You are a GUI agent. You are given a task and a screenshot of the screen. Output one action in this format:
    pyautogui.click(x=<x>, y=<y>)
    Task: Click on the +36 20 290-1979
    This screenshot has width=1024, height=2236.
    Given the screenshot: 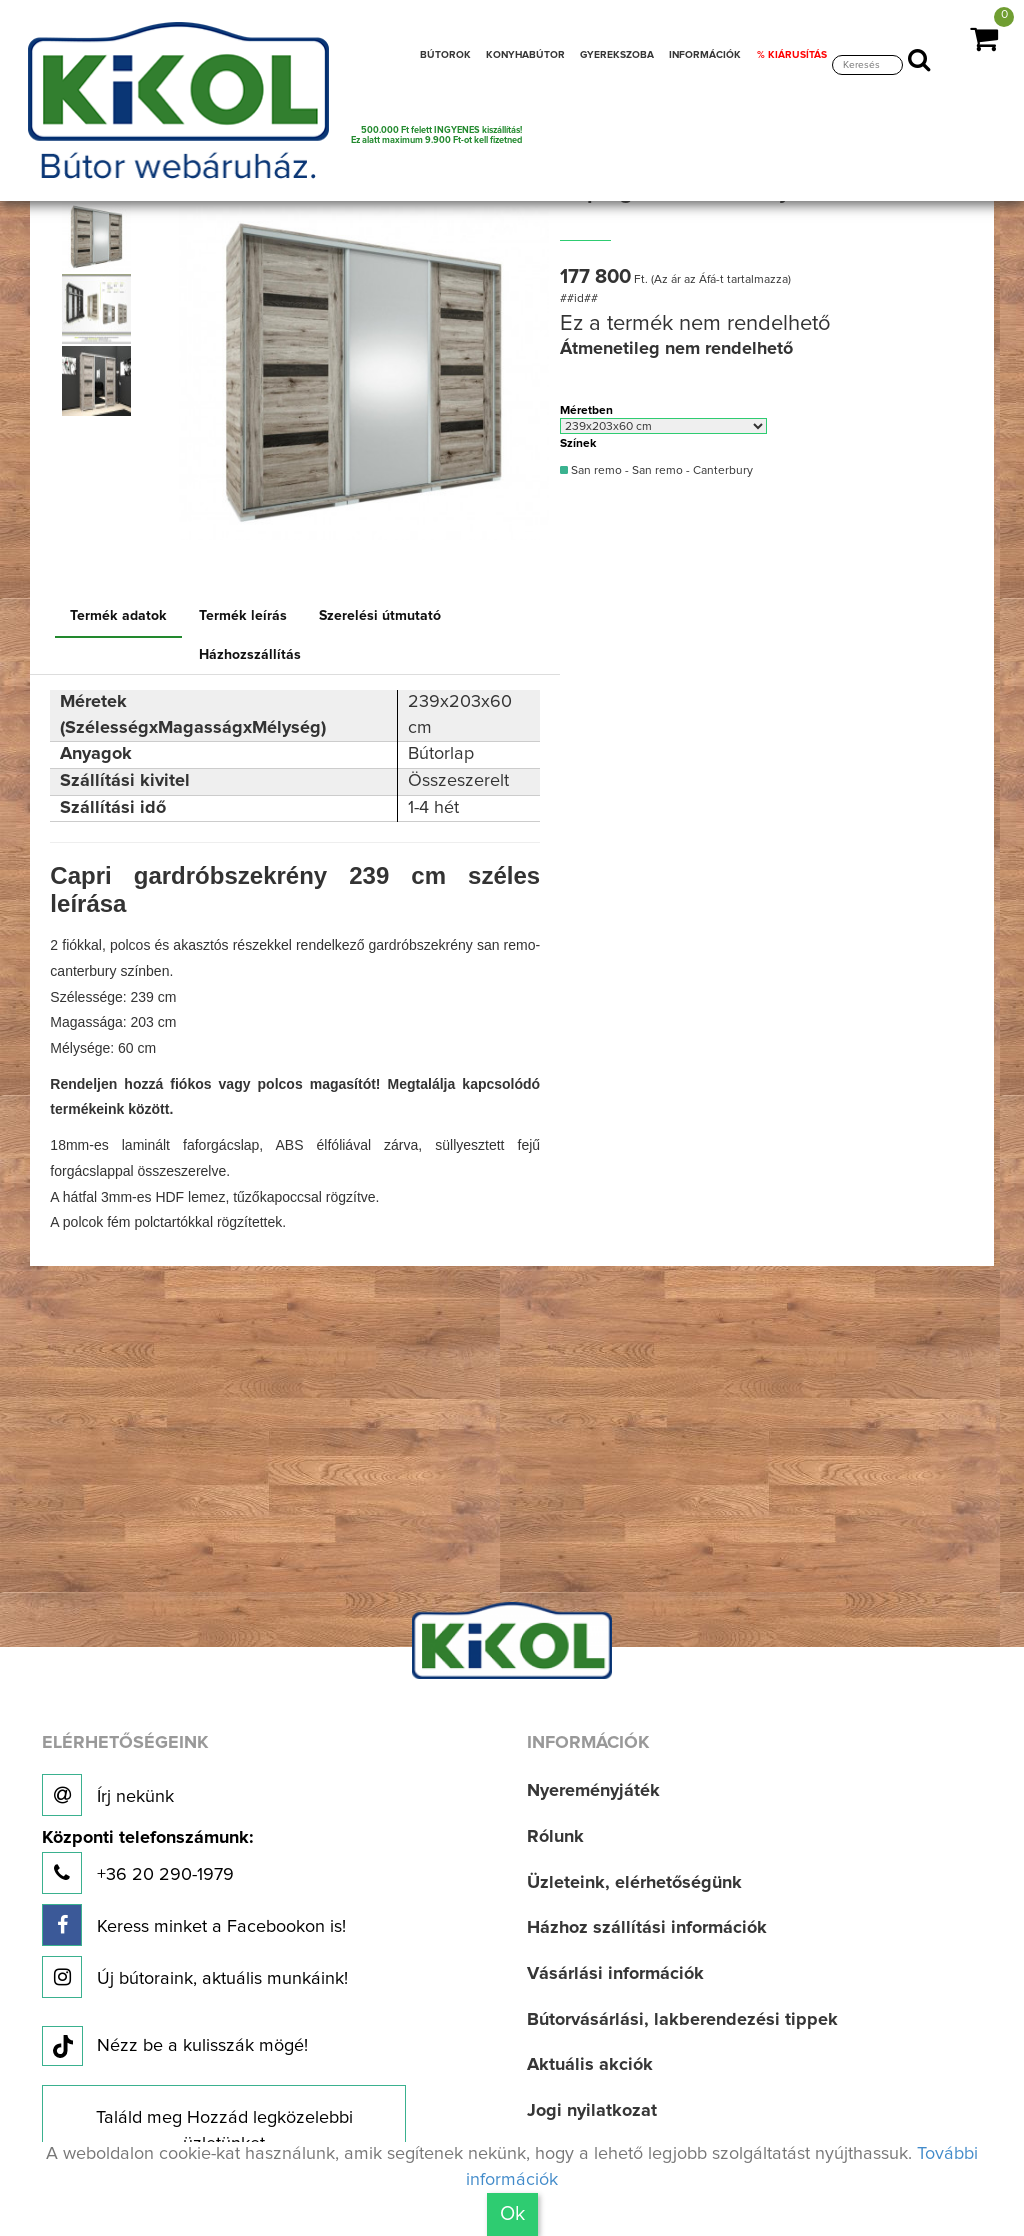 What is the action you would take?
    pyautogui.click(x=147, y=1861)
    